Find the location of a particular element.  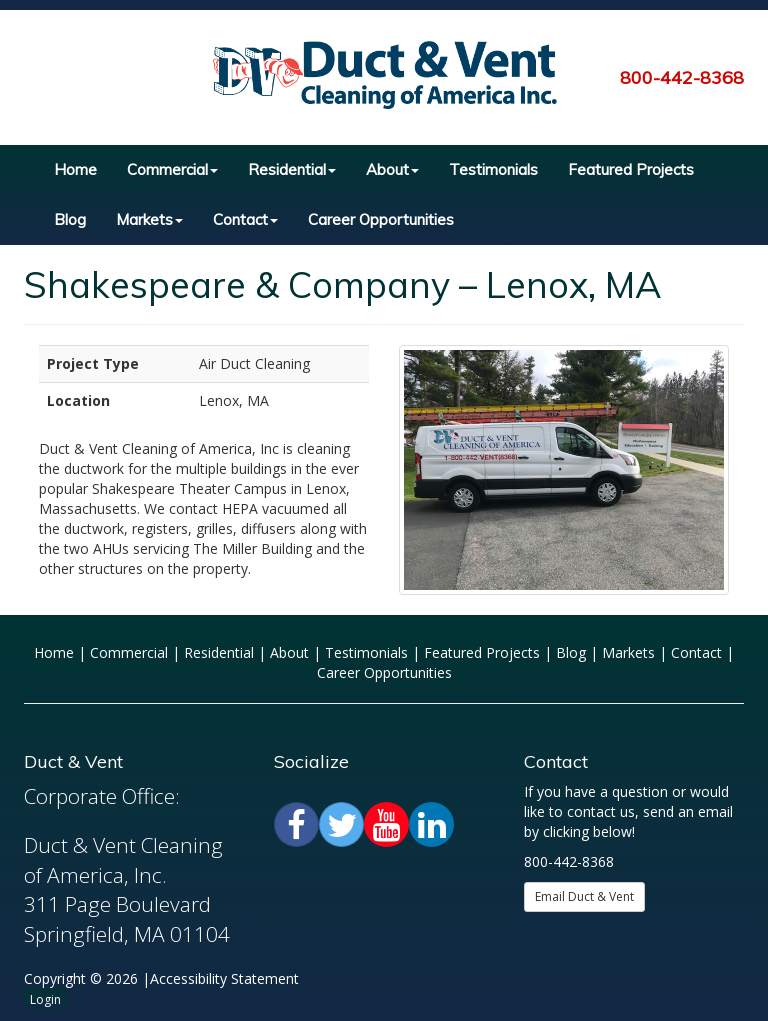

Contact is located at coordinates (245, 219).